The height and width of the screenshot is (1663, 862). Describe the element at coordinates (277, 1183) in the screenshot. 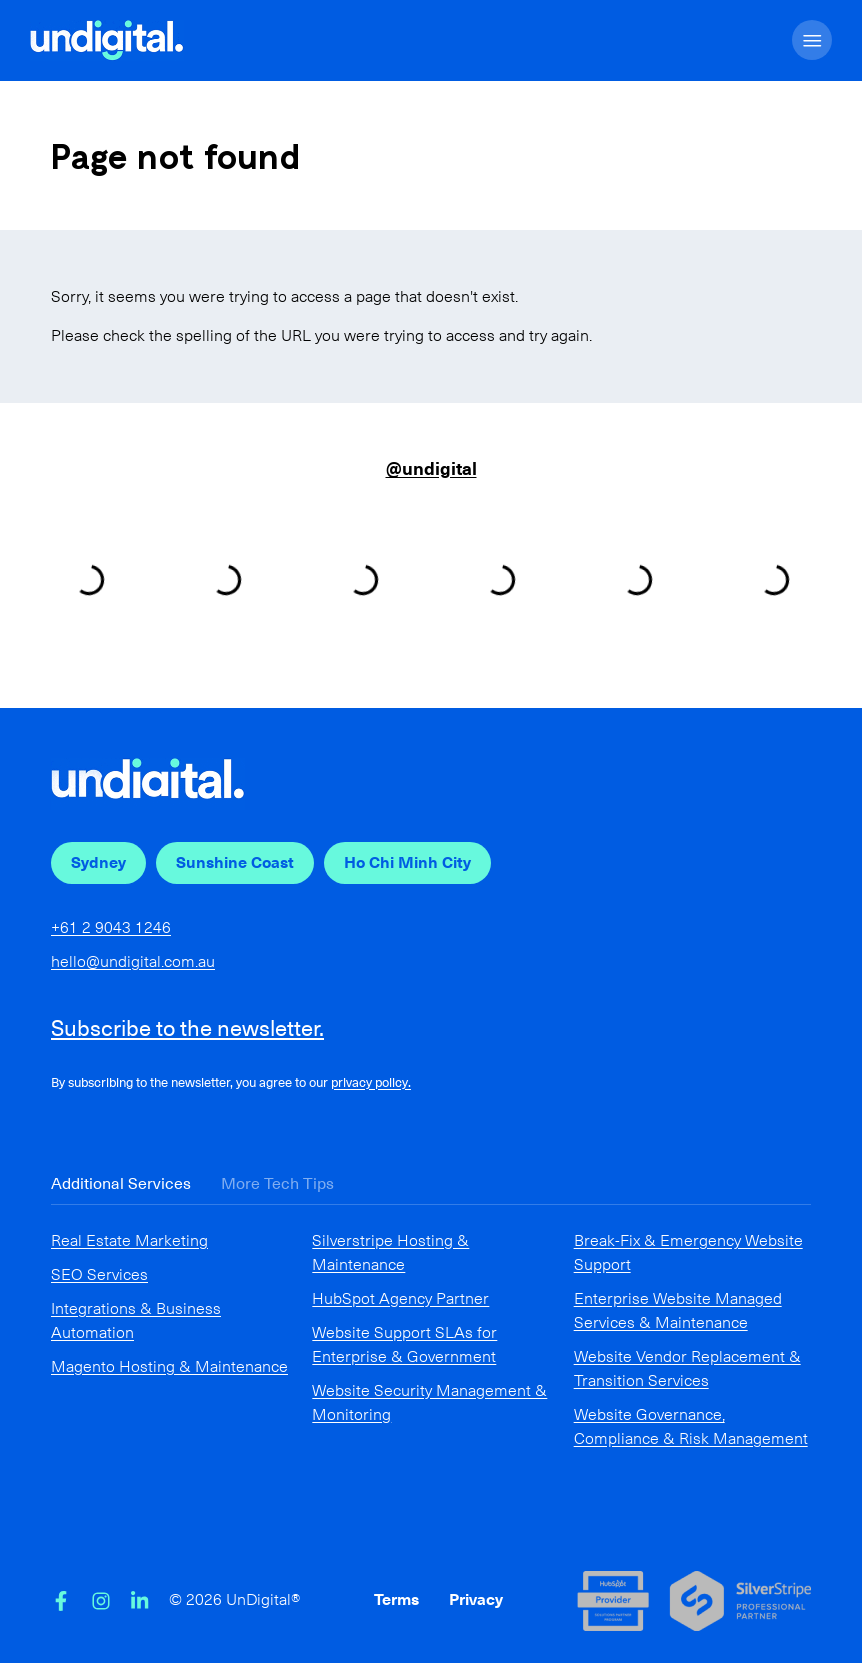

I see `More Tech Tips [tab]` at that location.